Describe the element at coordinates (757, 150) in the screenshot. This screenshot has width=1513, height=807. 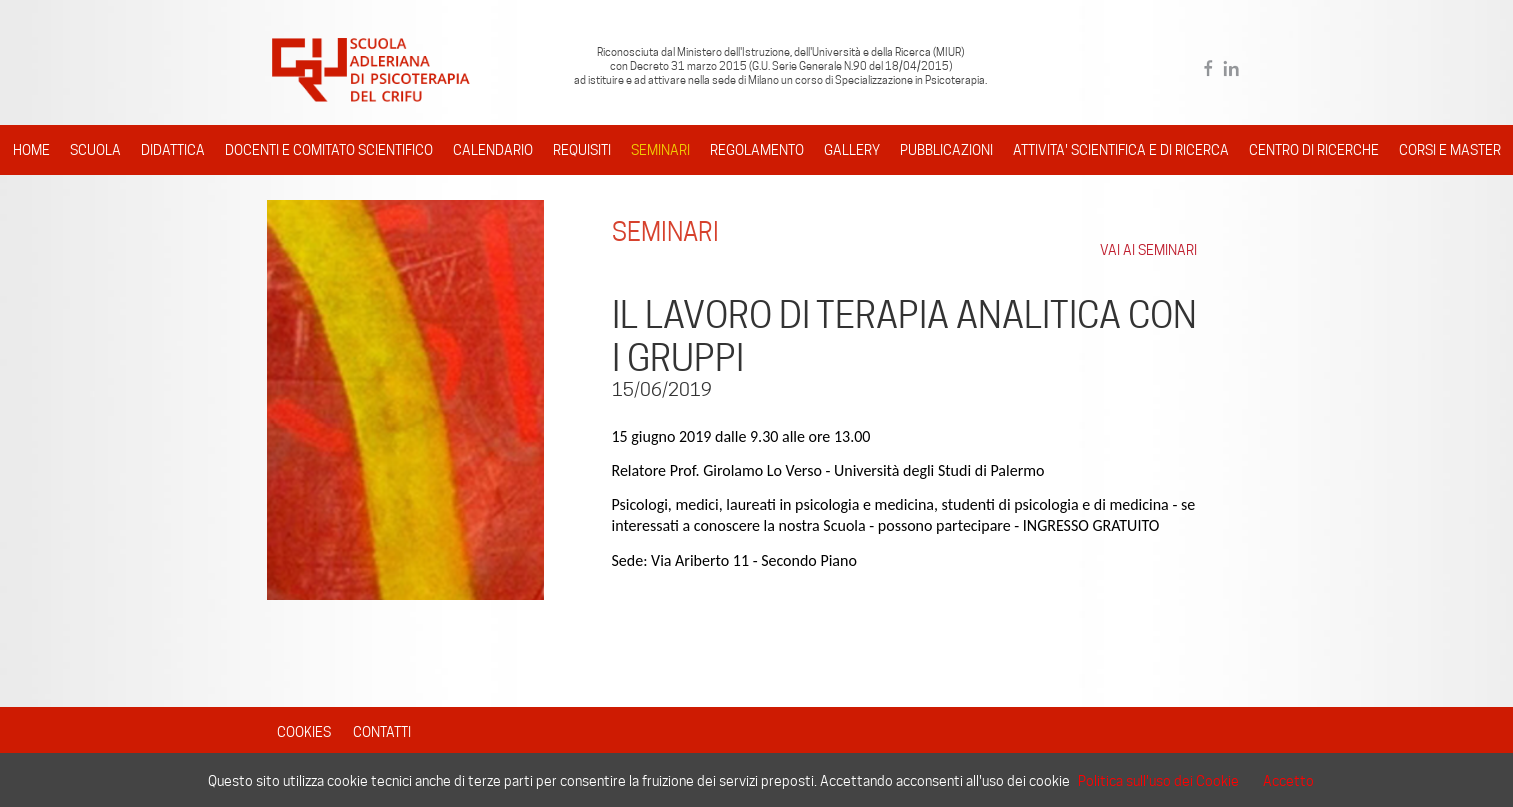
I see `REGOLAMENTO` at that location.